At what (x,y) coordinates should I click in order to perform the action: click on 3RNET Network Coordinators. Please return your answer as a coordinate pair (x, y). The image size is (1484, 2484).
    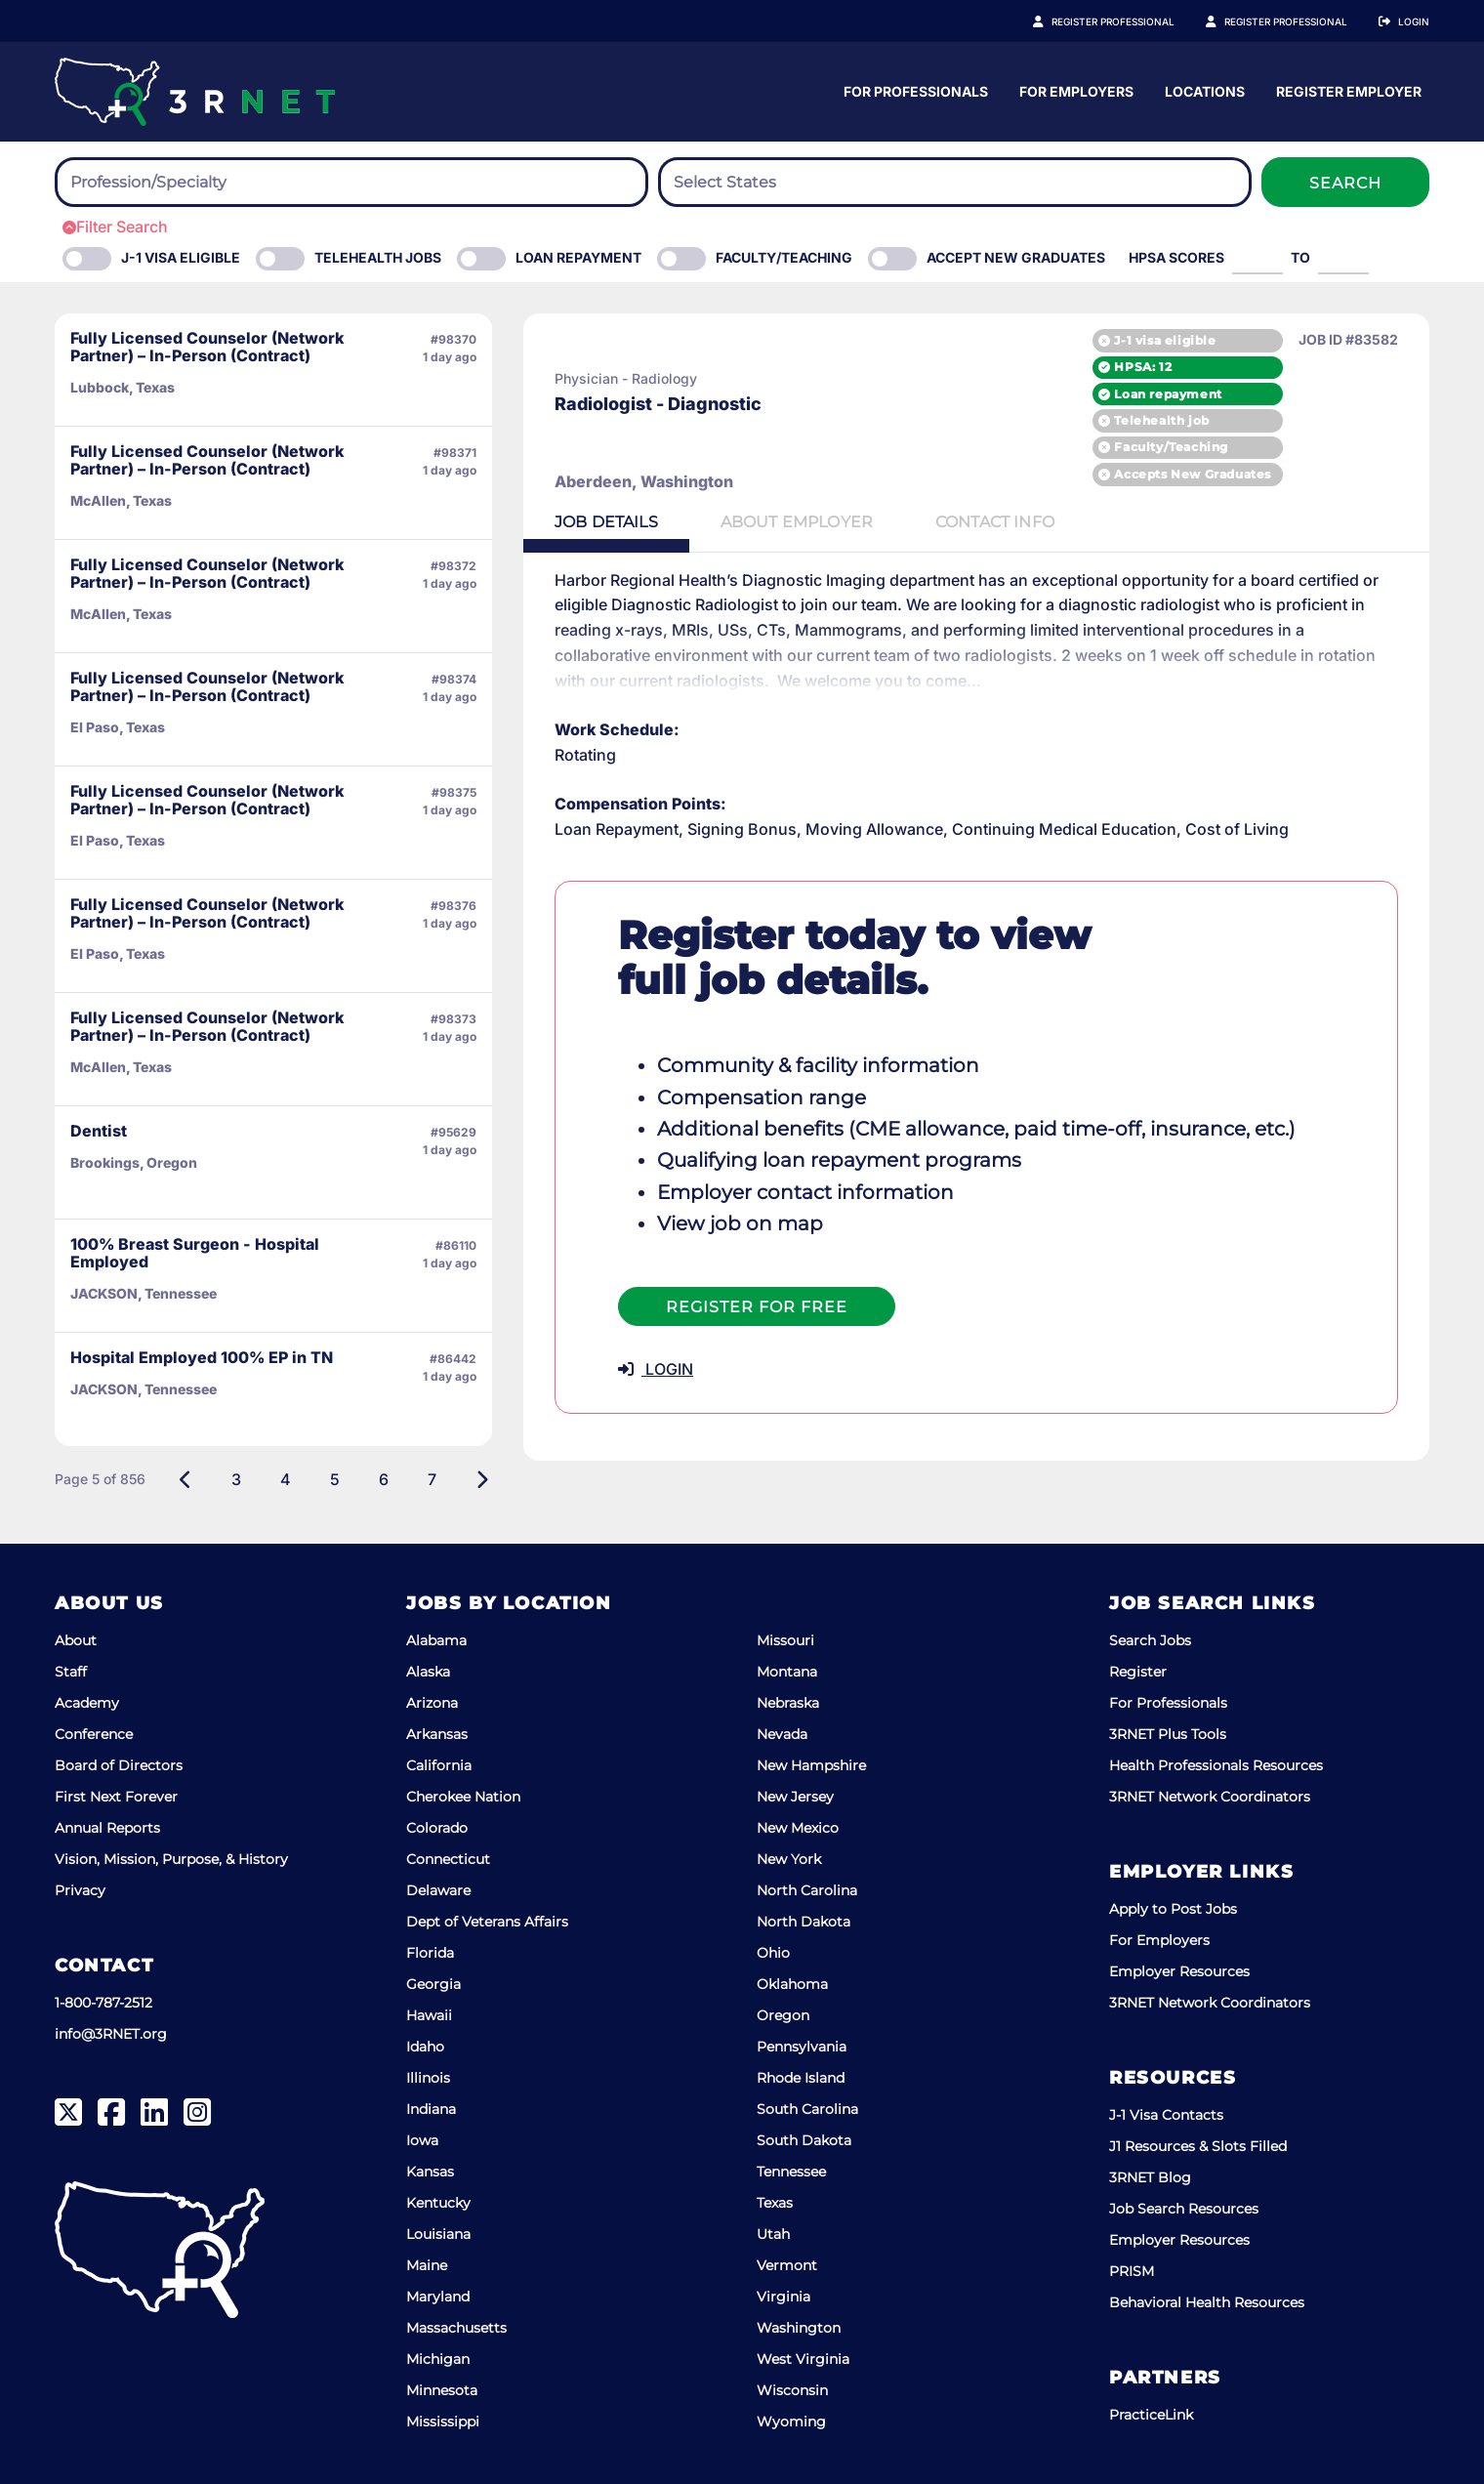
    Looking at the image, I should click on (1209, 1796).